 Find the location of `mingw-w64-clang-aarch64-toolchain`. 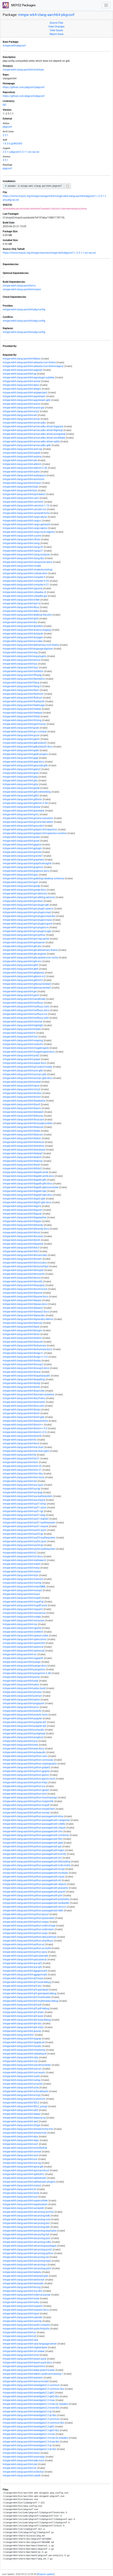

mingw-w64-clang-aarch64-toolchain is located at coordinates (23, 69).